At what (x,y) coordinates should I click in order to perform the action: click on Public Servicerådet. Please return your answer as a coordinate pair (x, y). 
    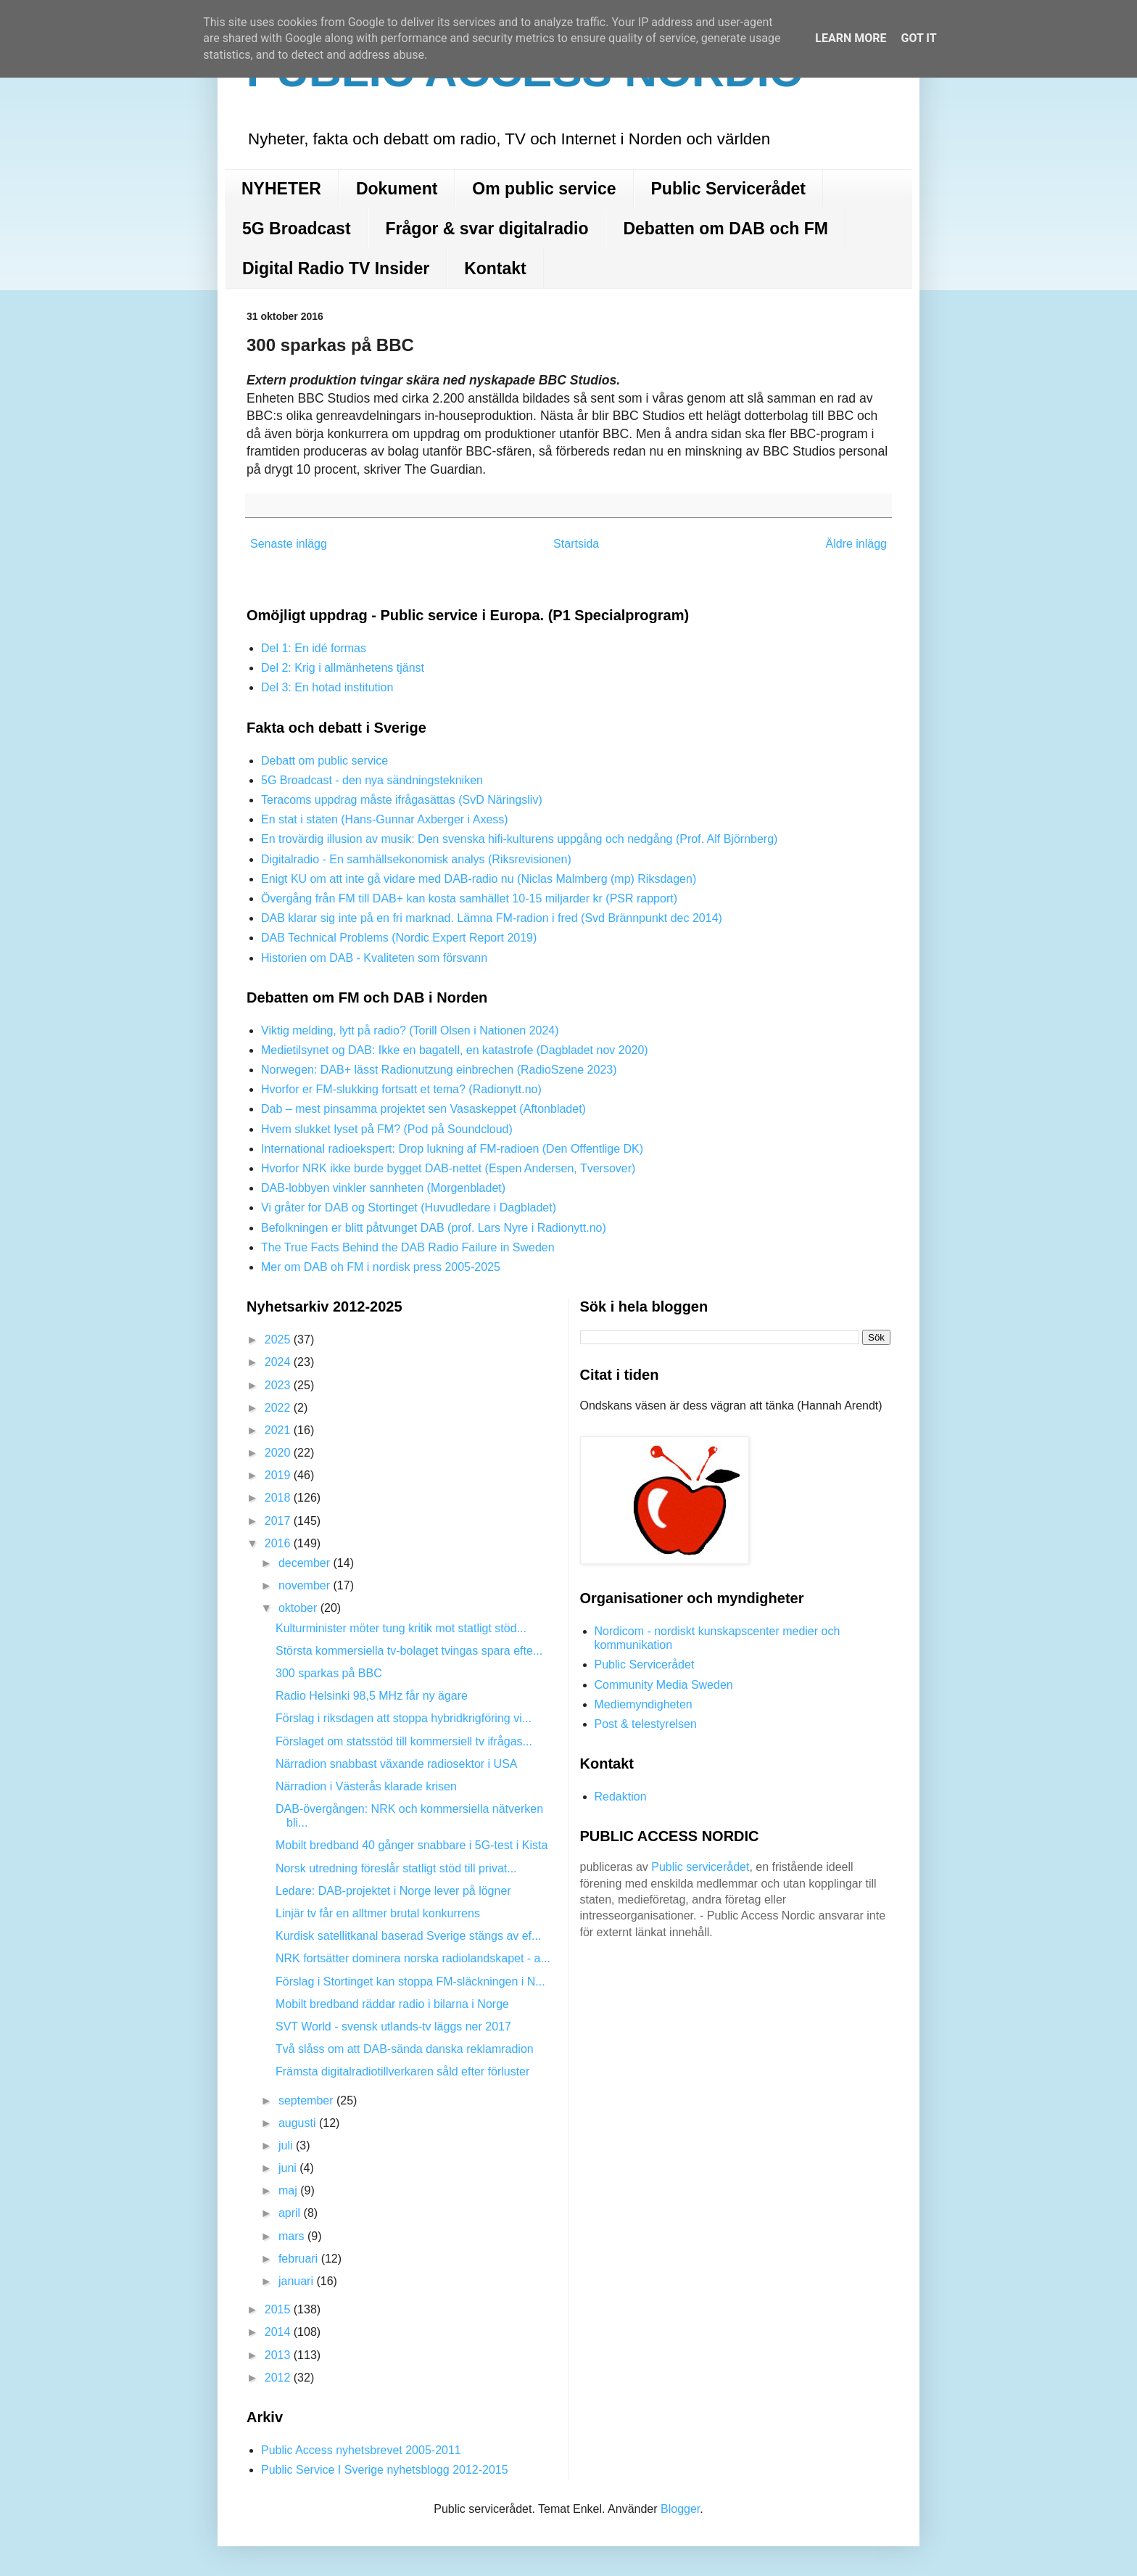
    Looking at the image, I should click on (728, 188).